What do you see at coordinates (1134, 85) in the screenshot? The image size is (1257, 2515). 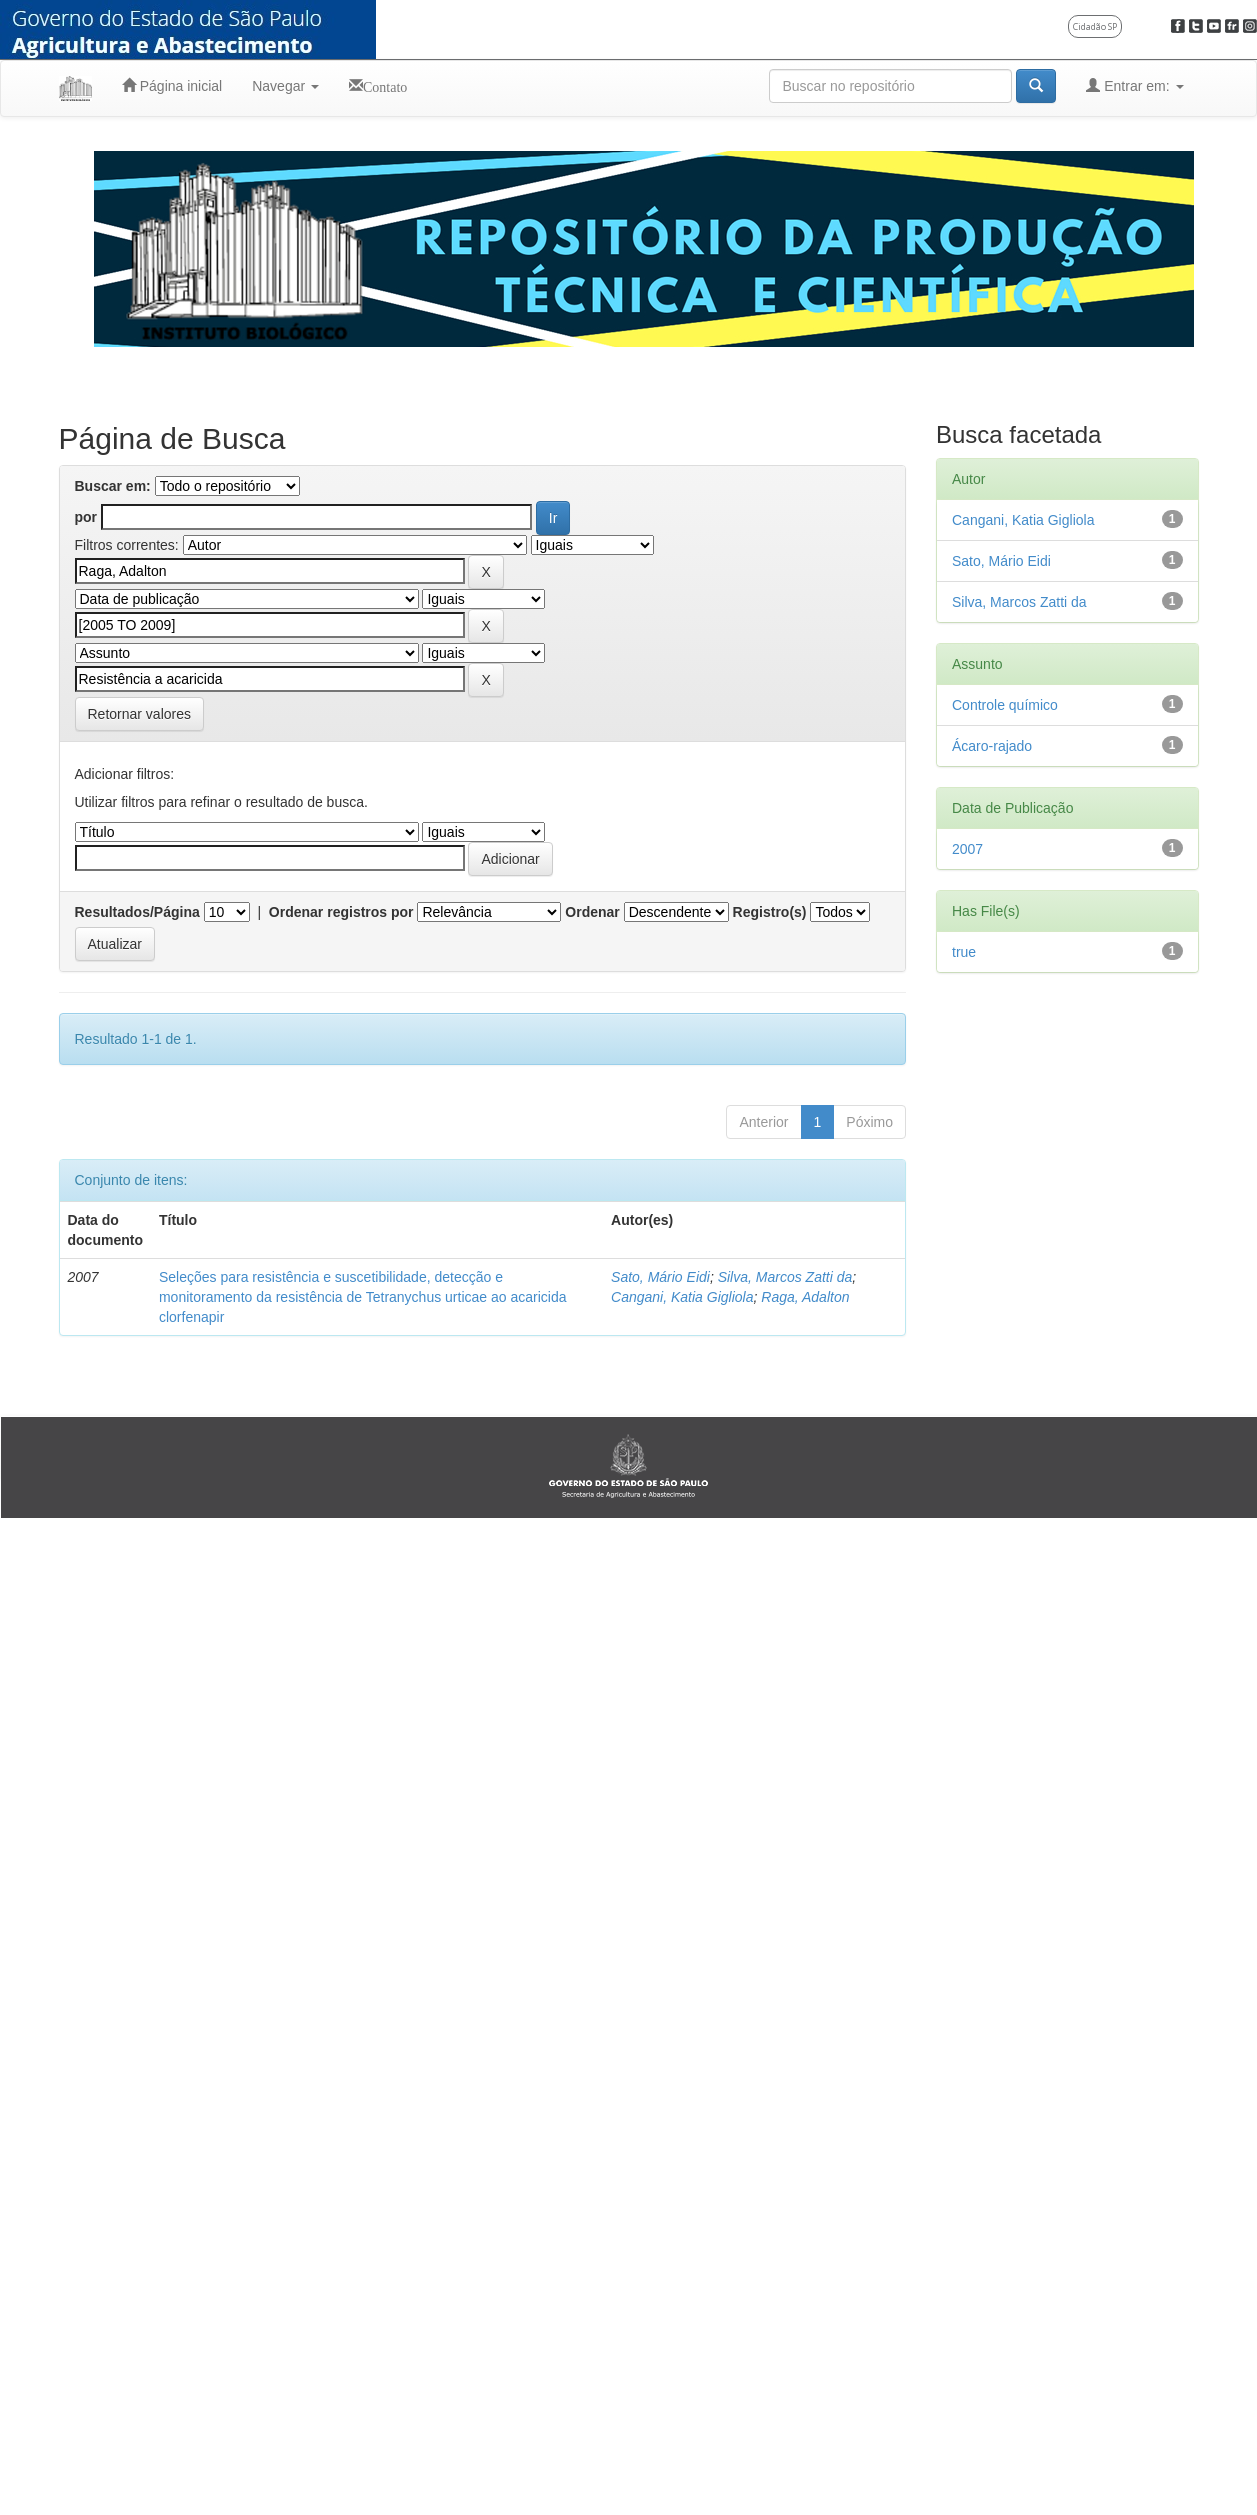 I see `Entrar em:` at bounding box center [1134, 85].